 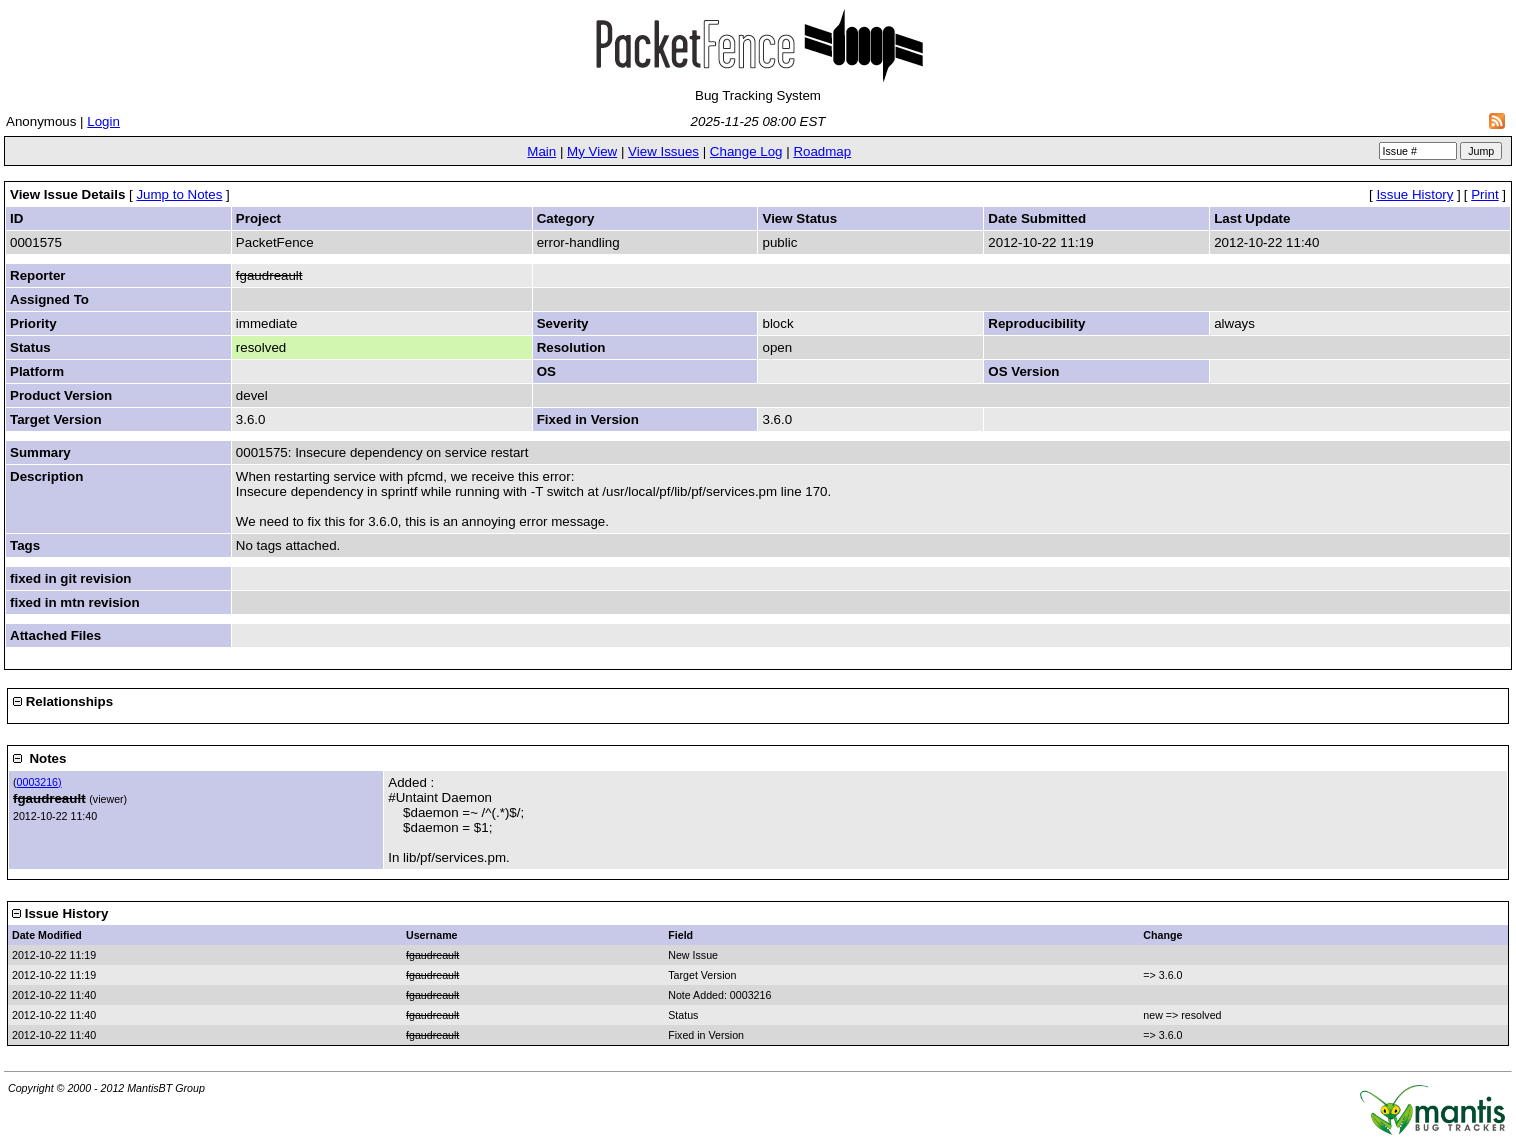 What do you see at coordinates (1414, 194) in the screenshot?
I see `Issue History` at bounding box center [1414, 194].